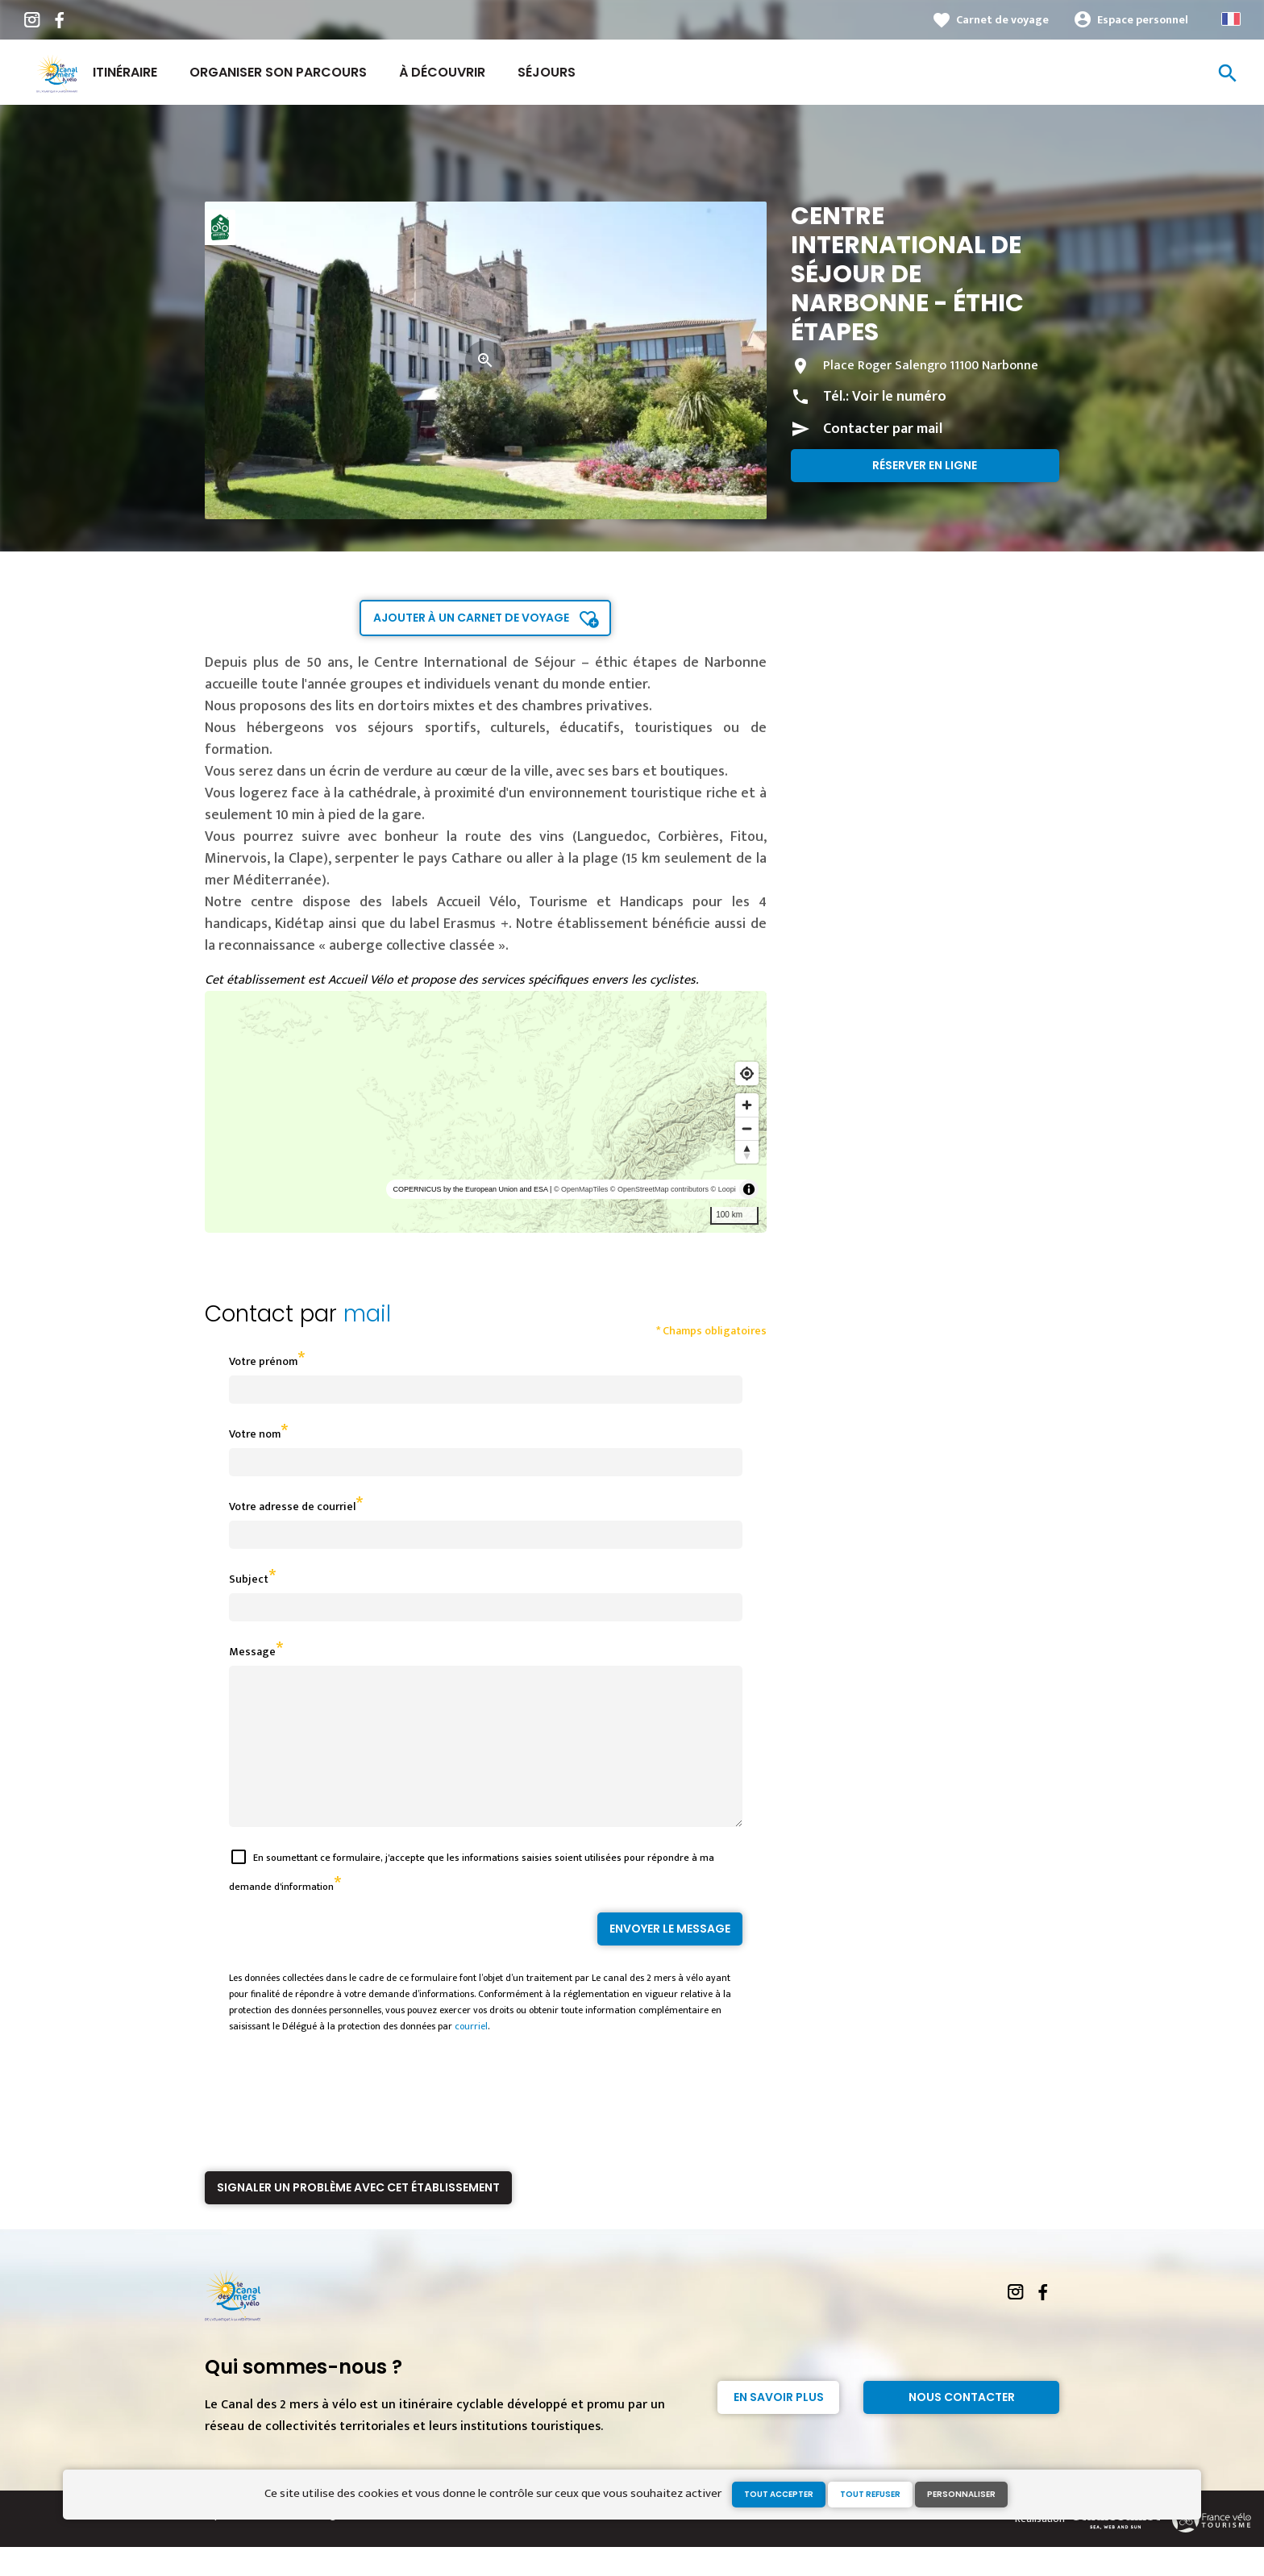  I want to click on [Zoom out], so click(747, 1128).